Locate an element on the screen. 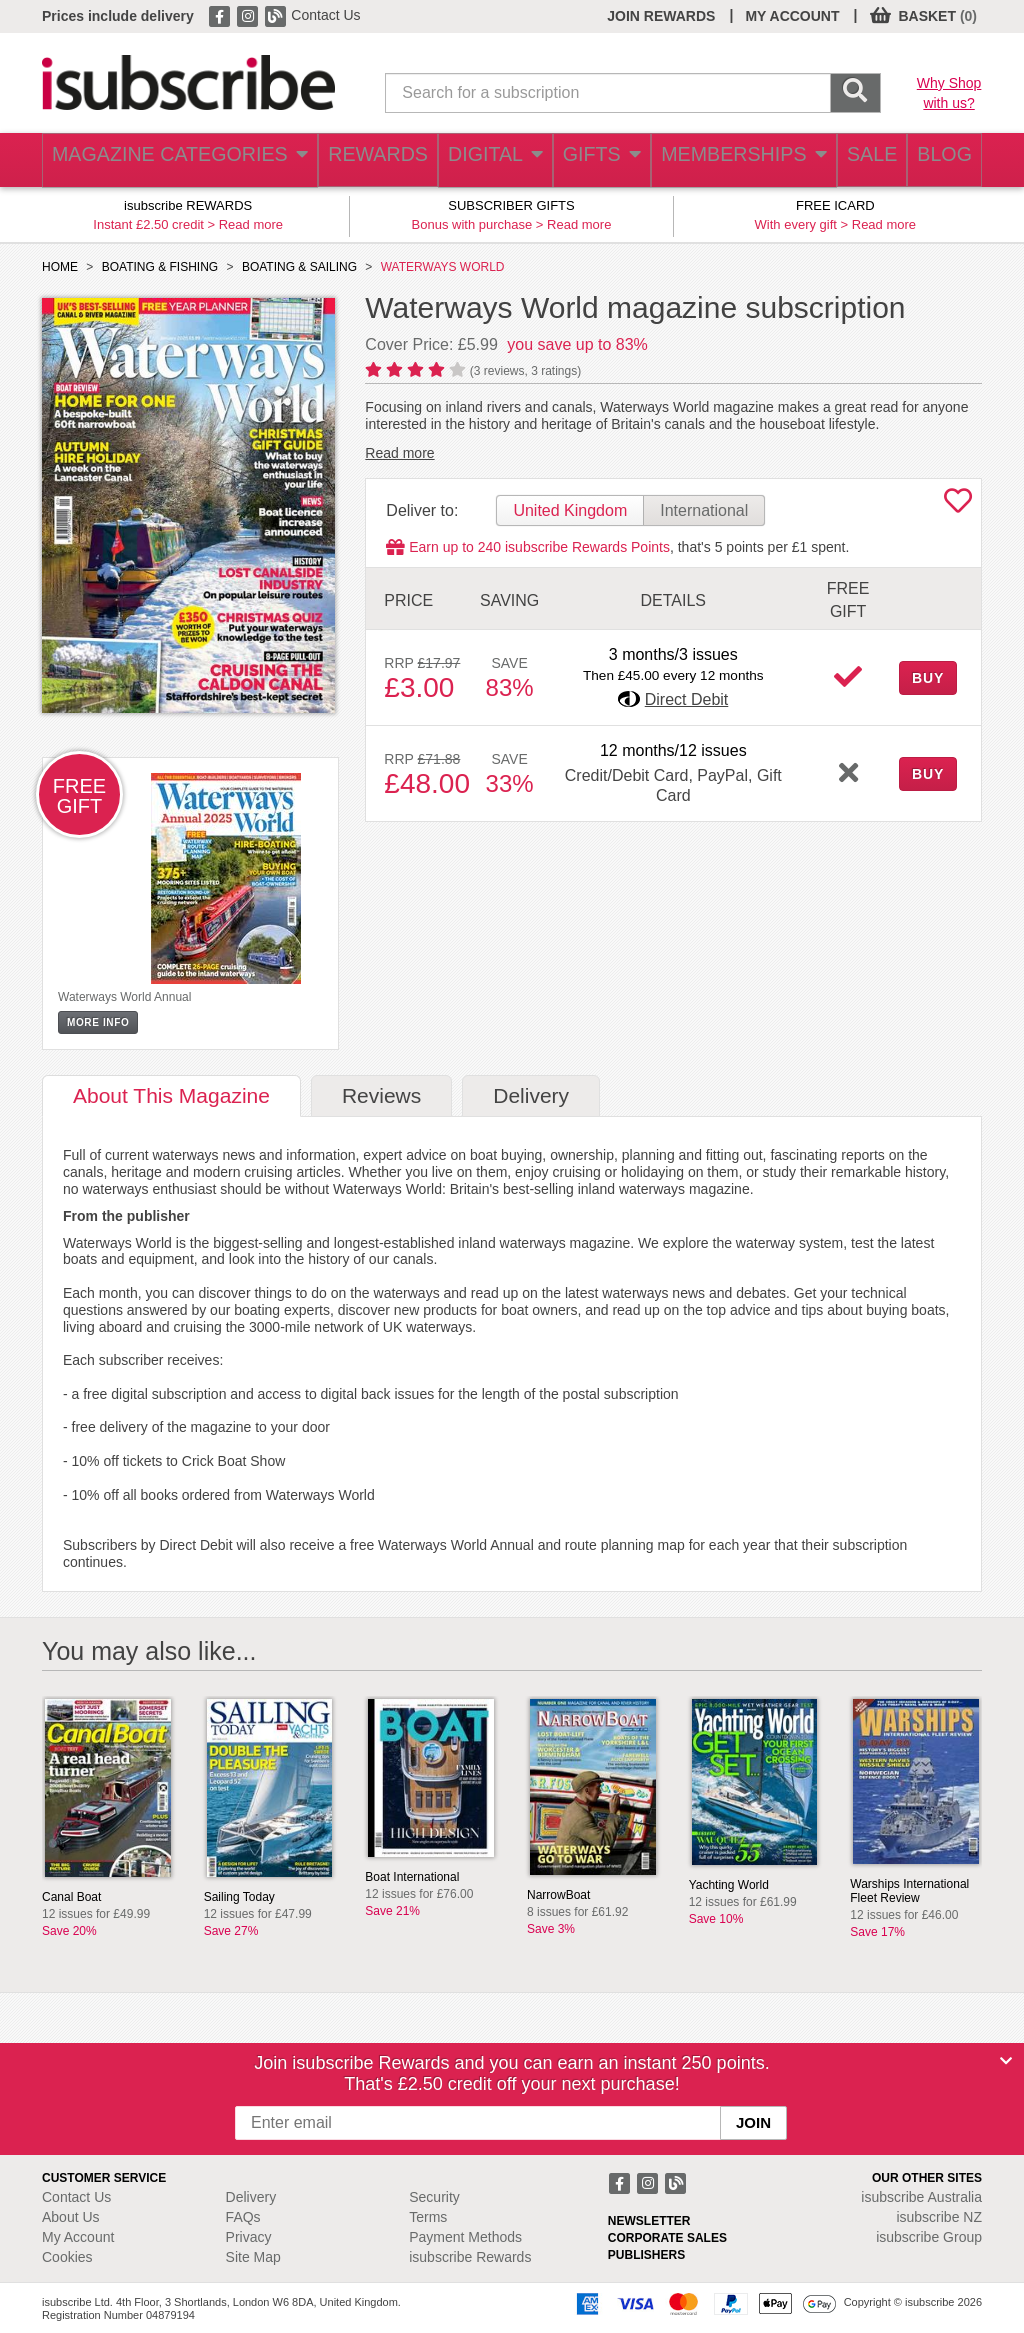 This screenshot has width=1024, height=2333. CORPORATE SALES is located at coordinates (667, 2238).